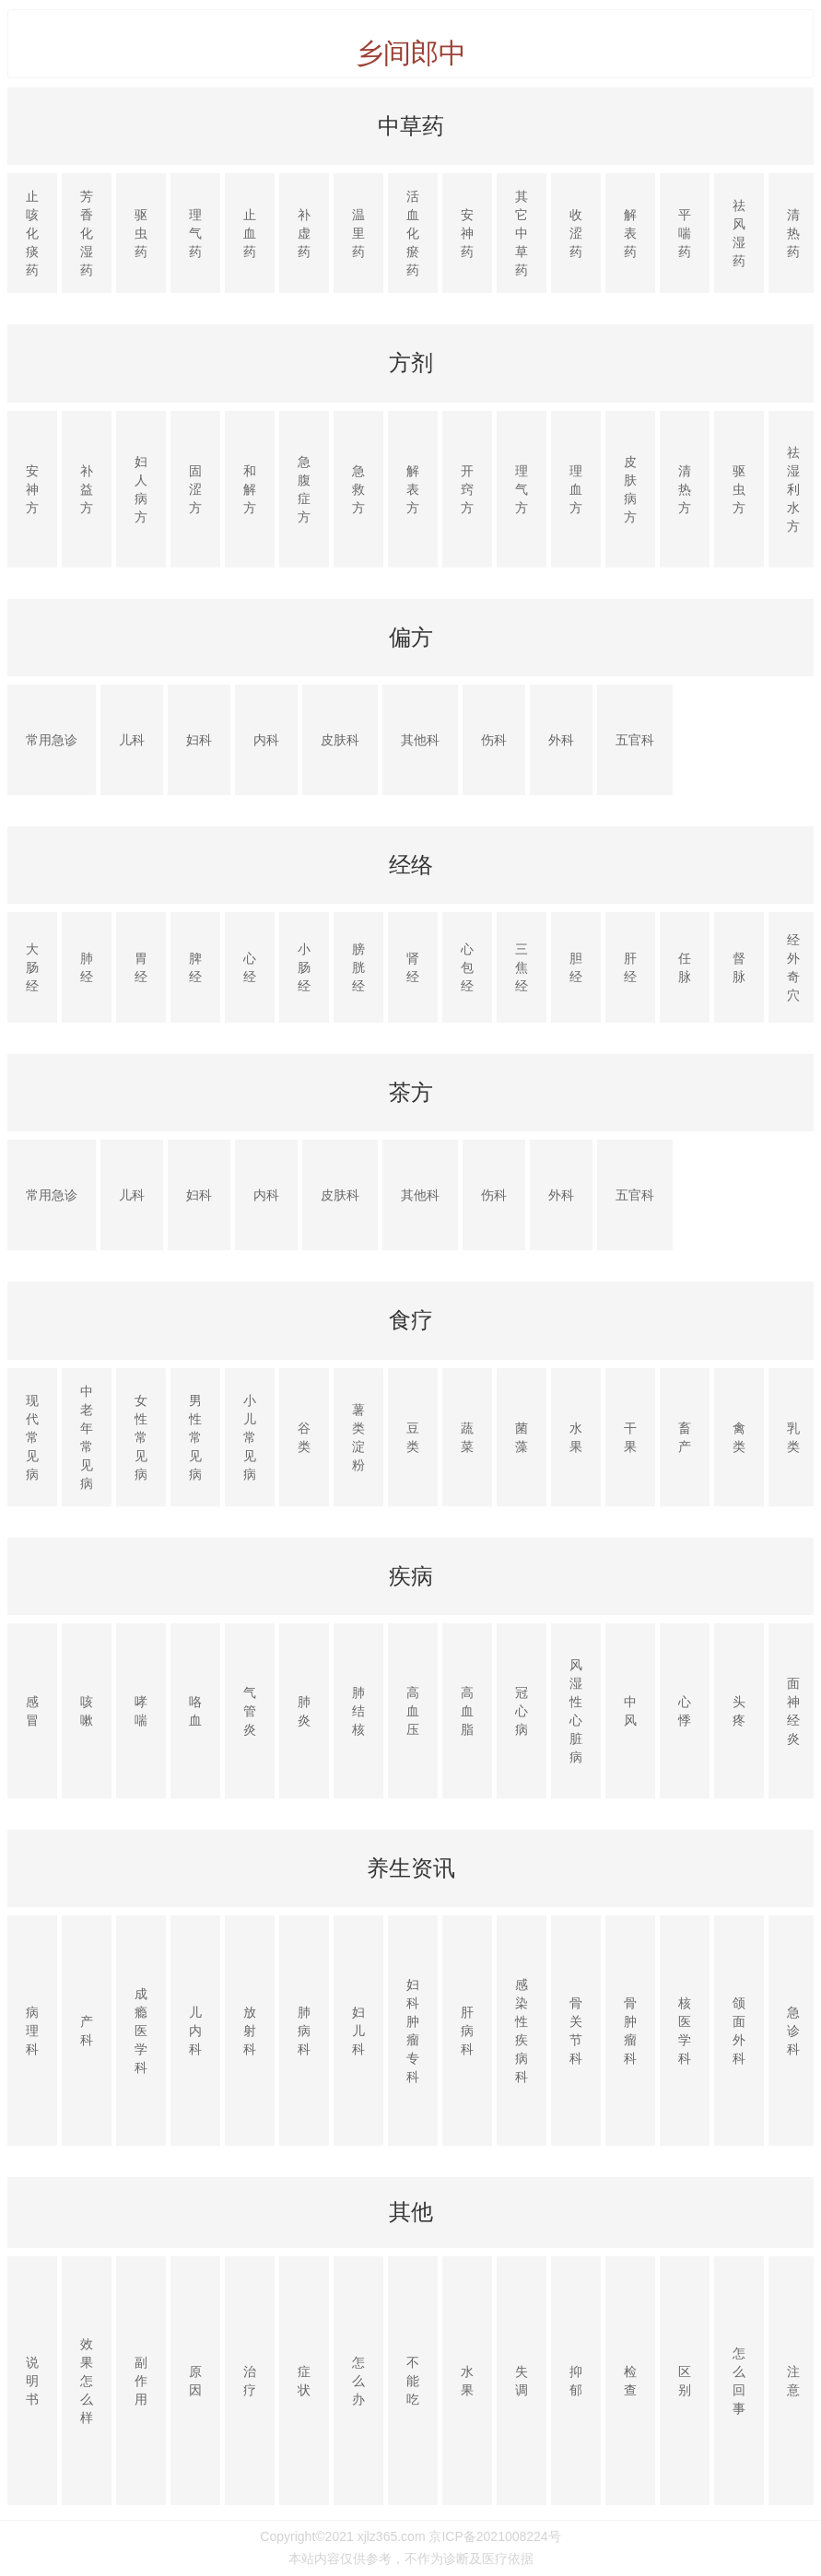 The height and width of the screenshot is (2576, 821). I want to click on 怎么办, so click(358, 2380).